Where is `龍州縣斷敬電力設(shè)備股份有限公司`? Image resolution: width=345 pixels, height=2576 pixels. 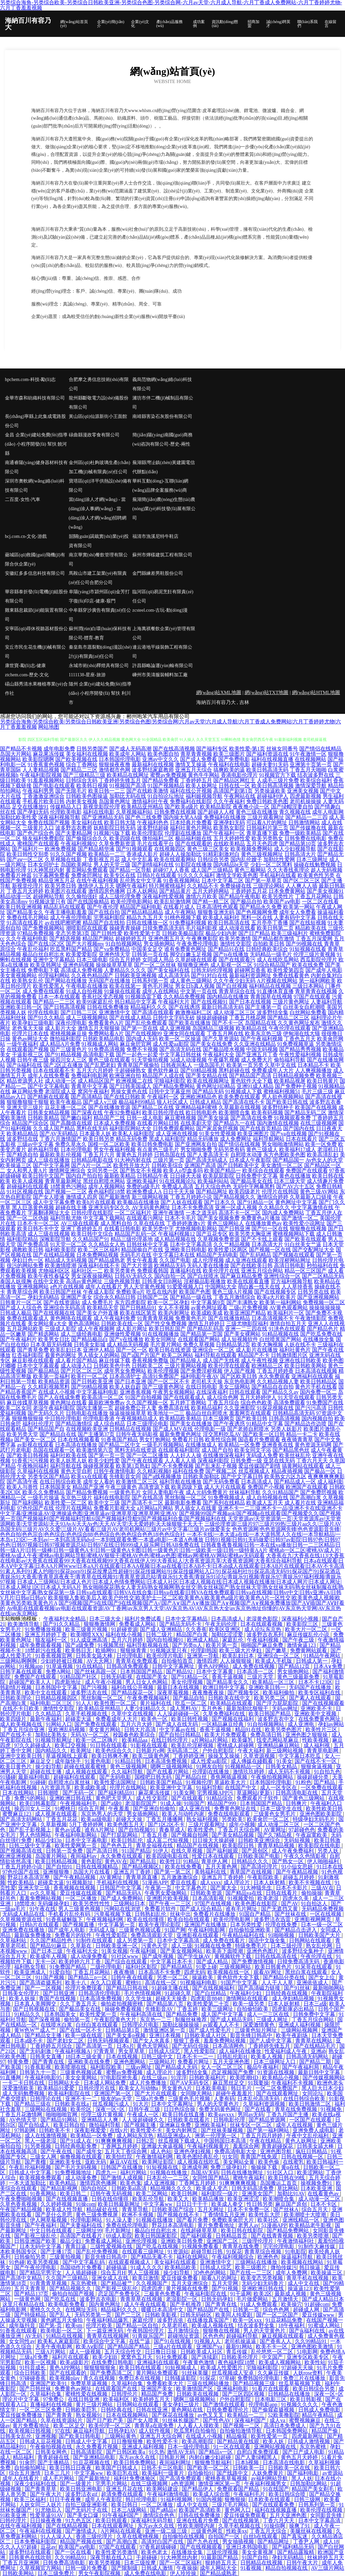
龍州縣斷敬電力設(shè)備股份有限公司 is located at coordinates (99, 402).